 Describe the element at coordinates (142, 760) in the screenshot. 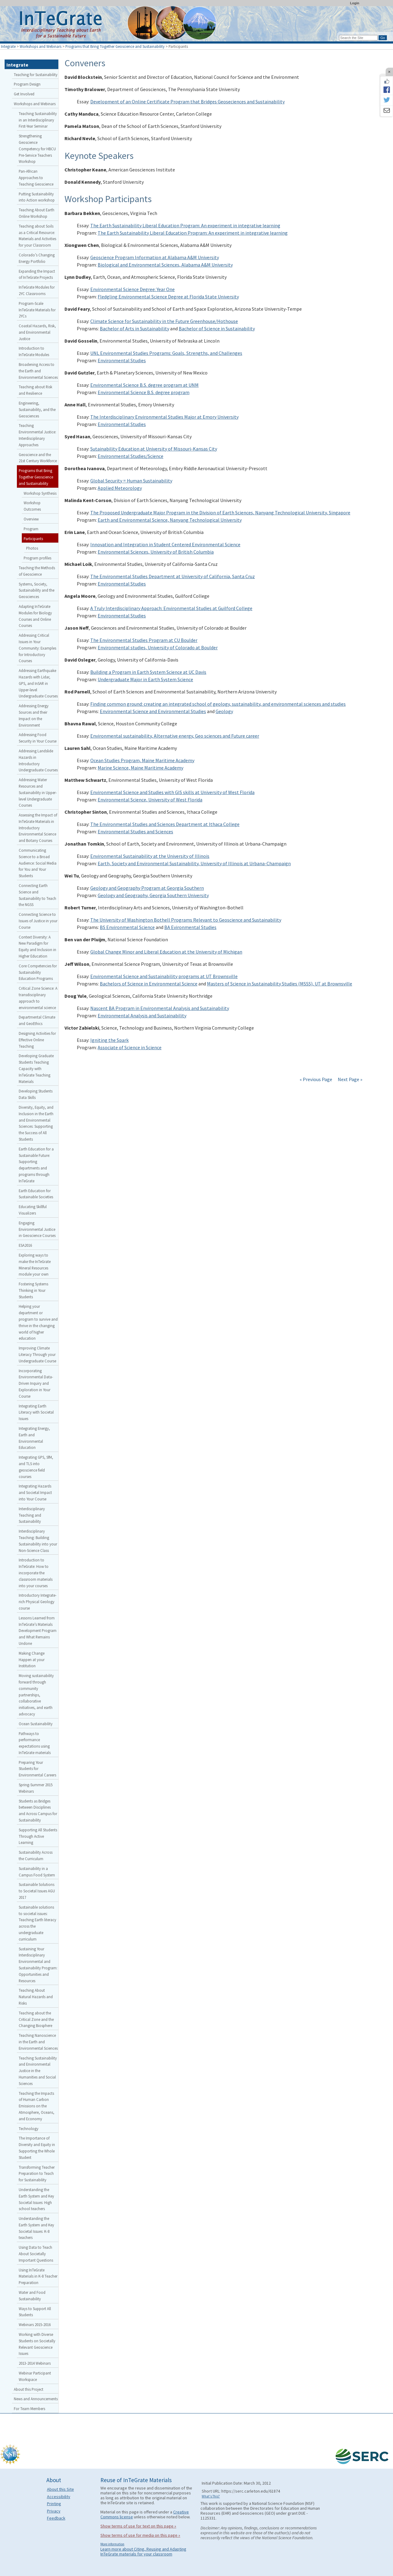

I see `Ocean Studies Program, Maine Maritime Academy` at that location.